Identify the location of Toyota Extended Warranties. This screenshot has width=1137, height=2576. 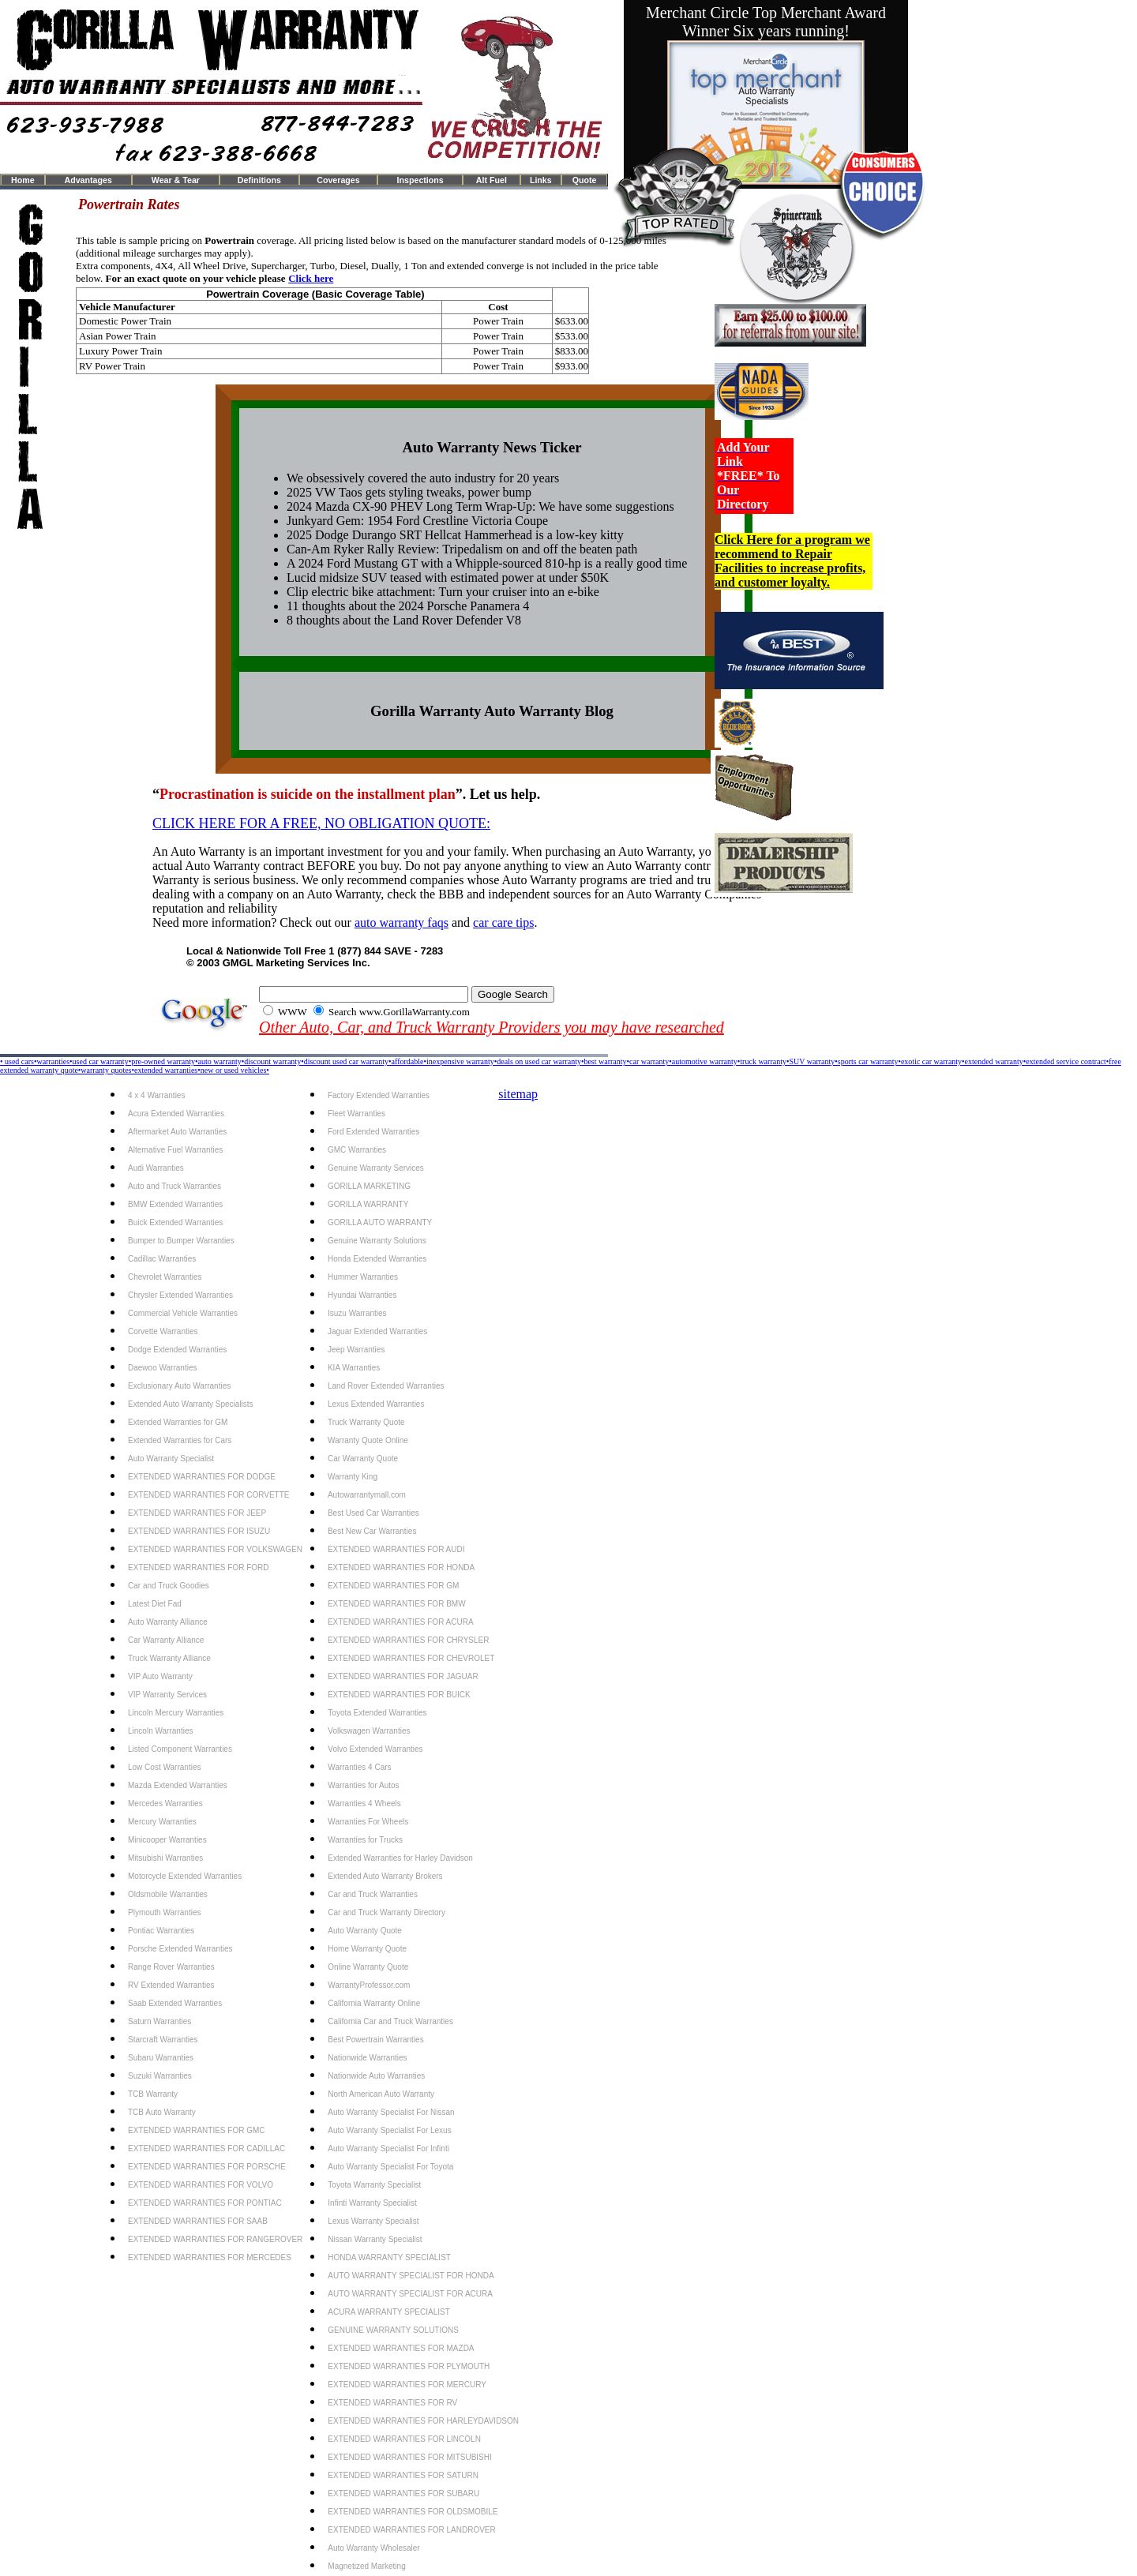
(377, 1712).